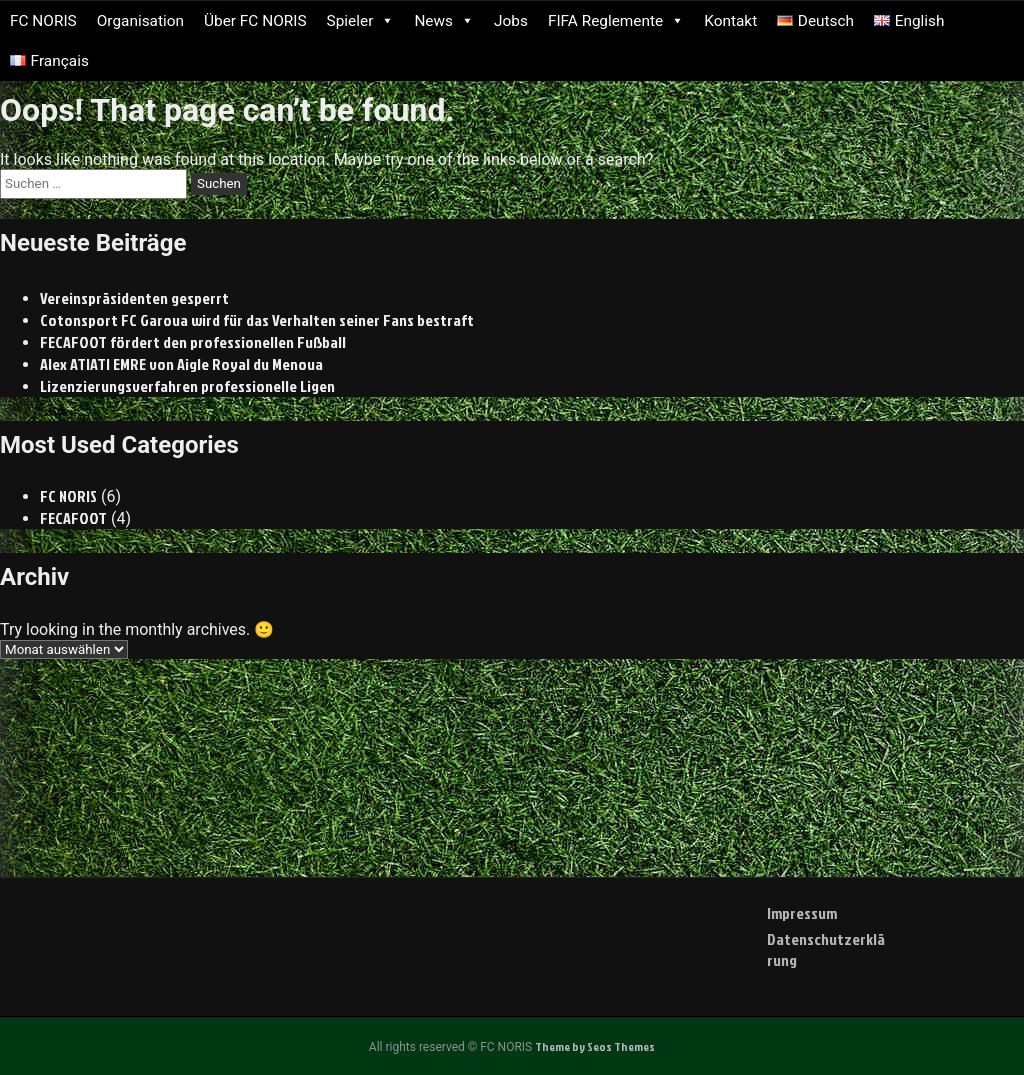 Image resolution: width=1024 pixels, height=1075 pixels. I want to click on Theme by Seos Themes, so click(595, 1046).